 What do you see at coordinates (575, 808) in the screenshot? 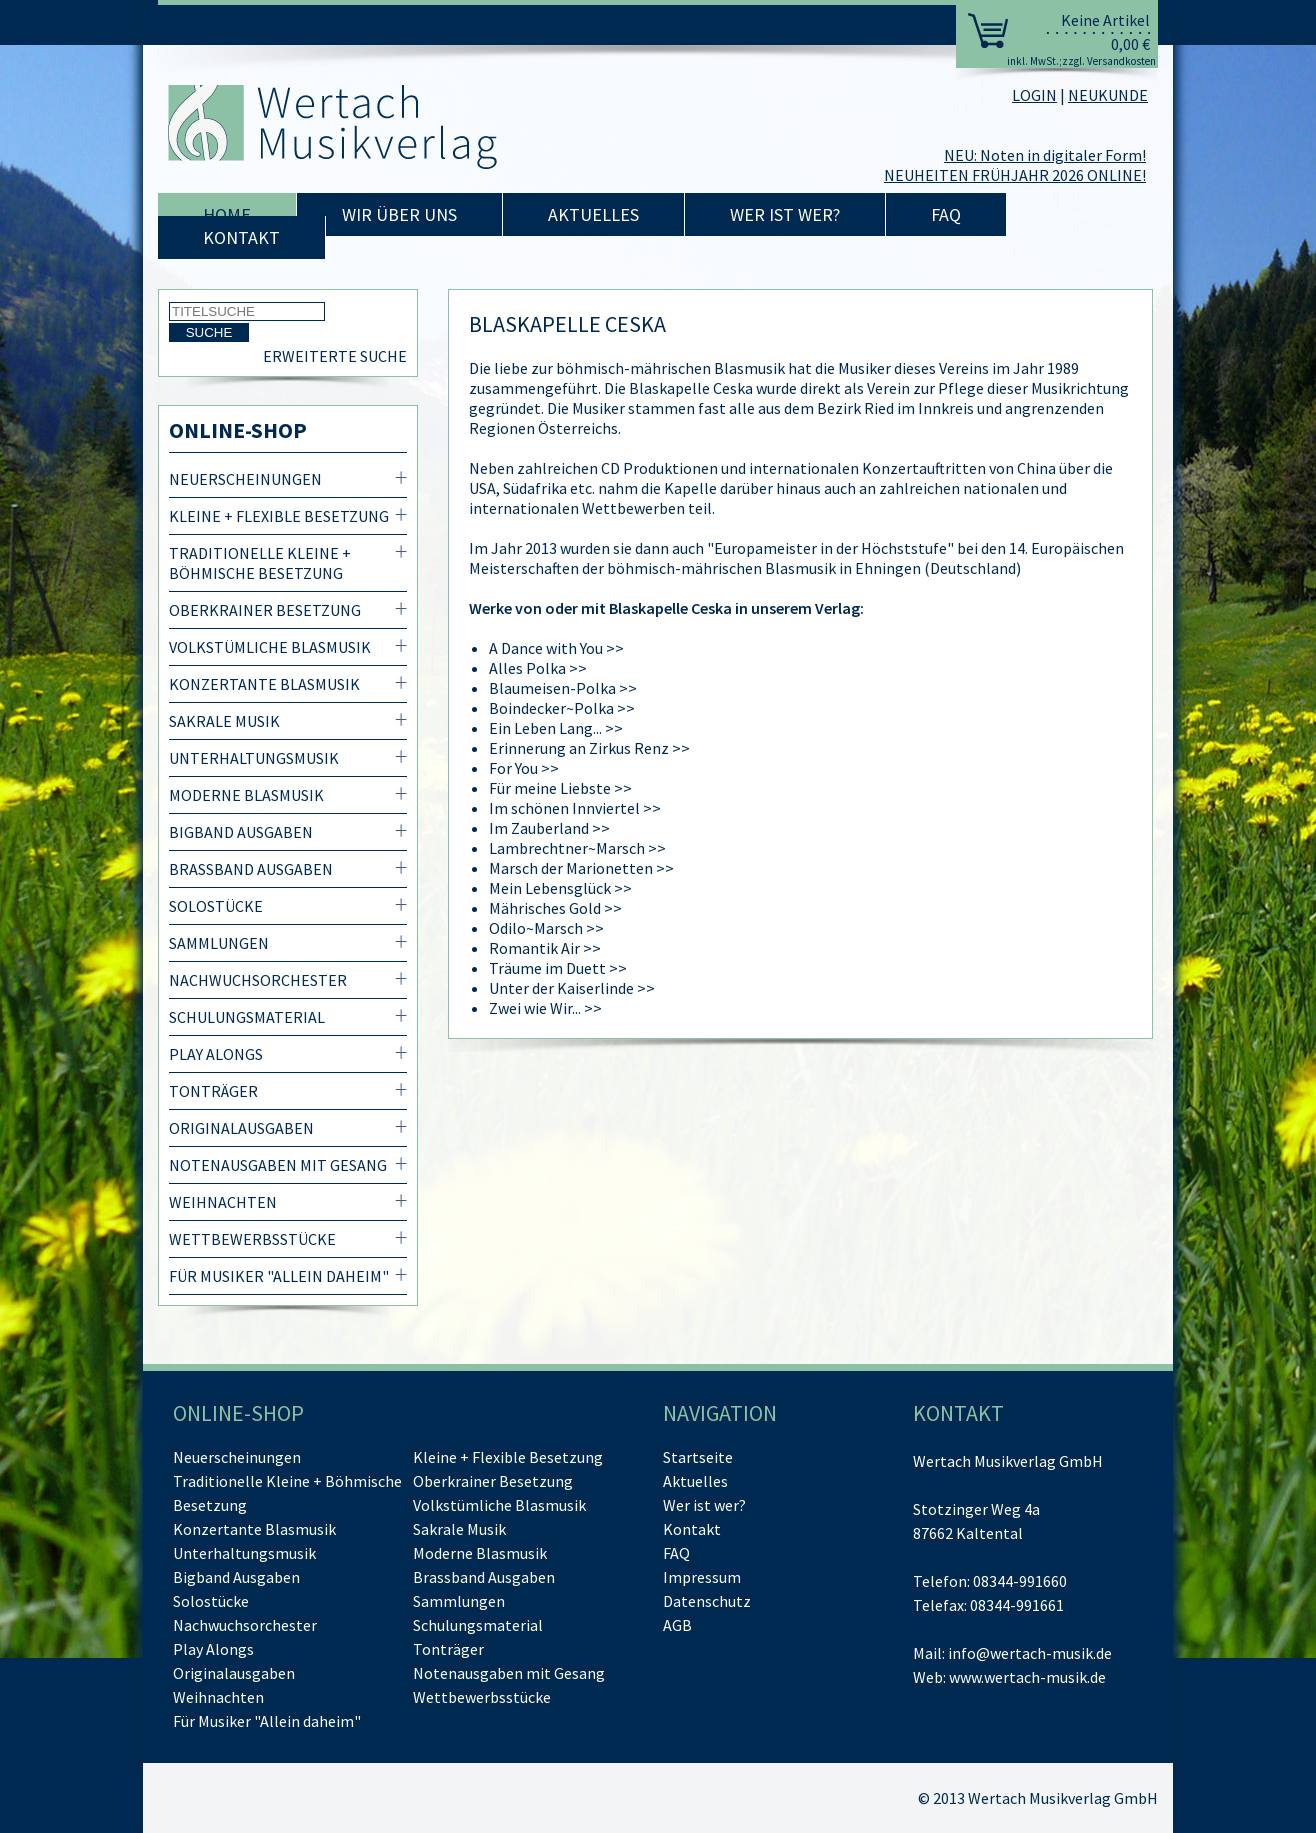
I see `Im schönen Innviertel >>` at bounding box center [575, 808].